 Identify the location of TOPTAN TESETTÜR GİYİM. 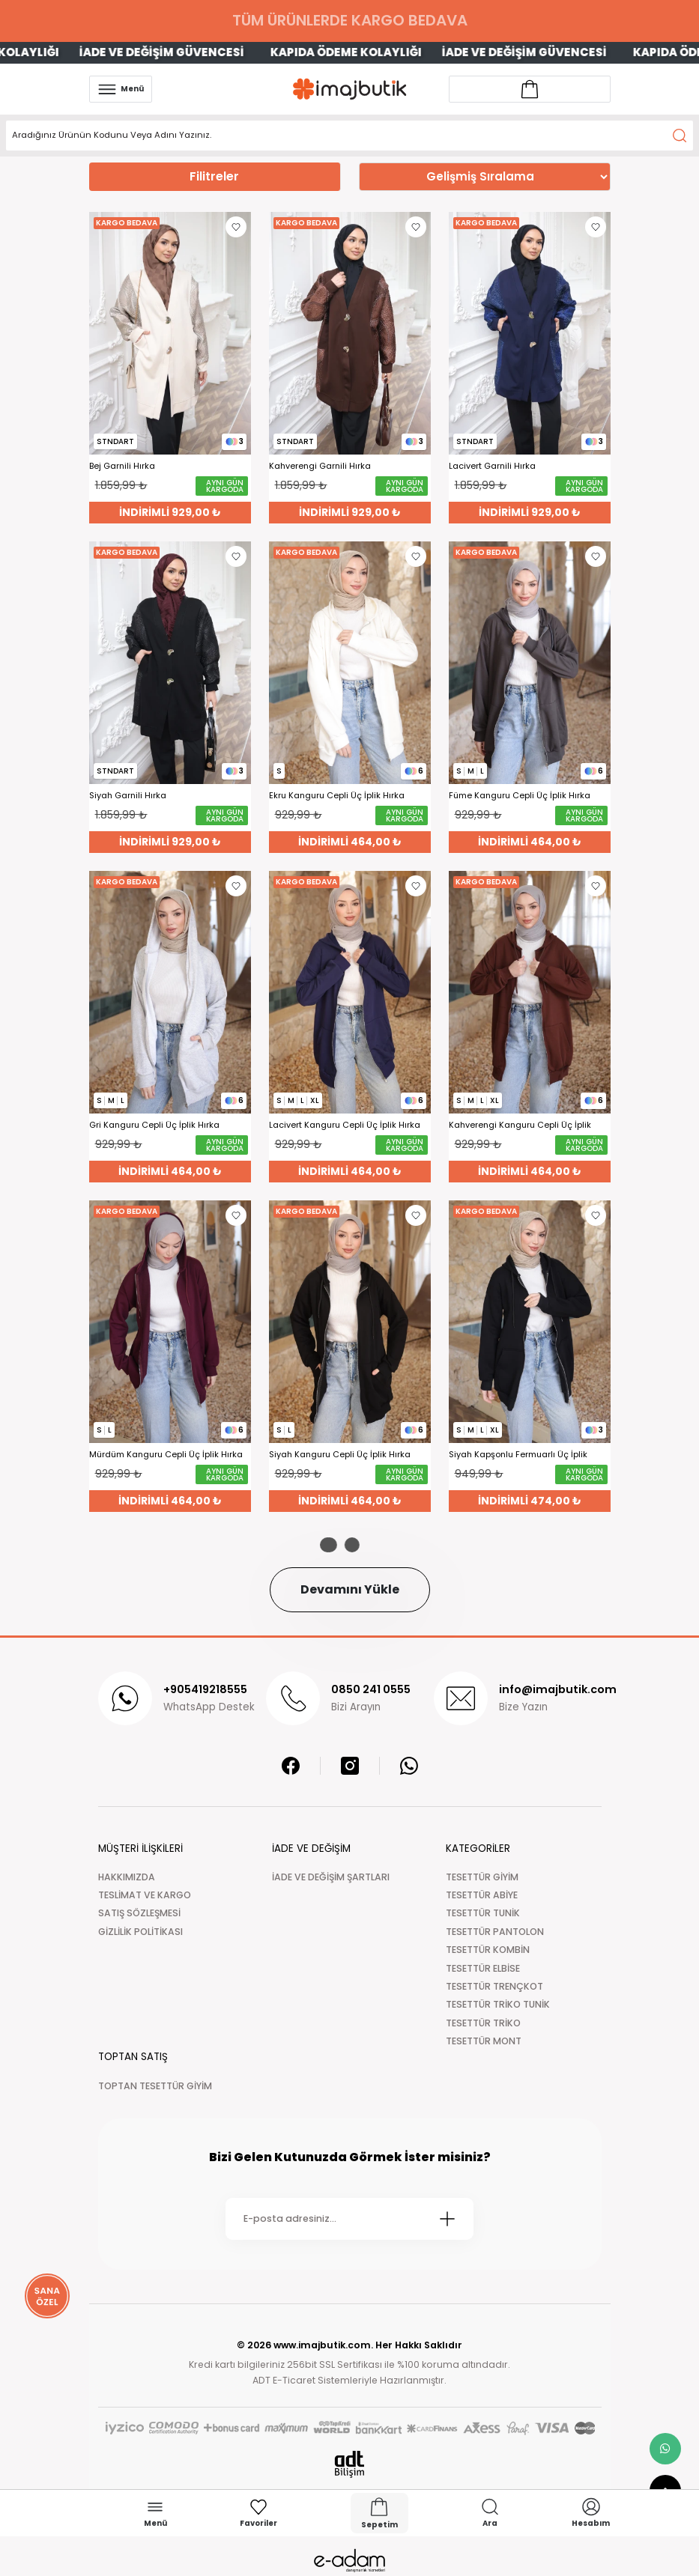
(155, 2086).